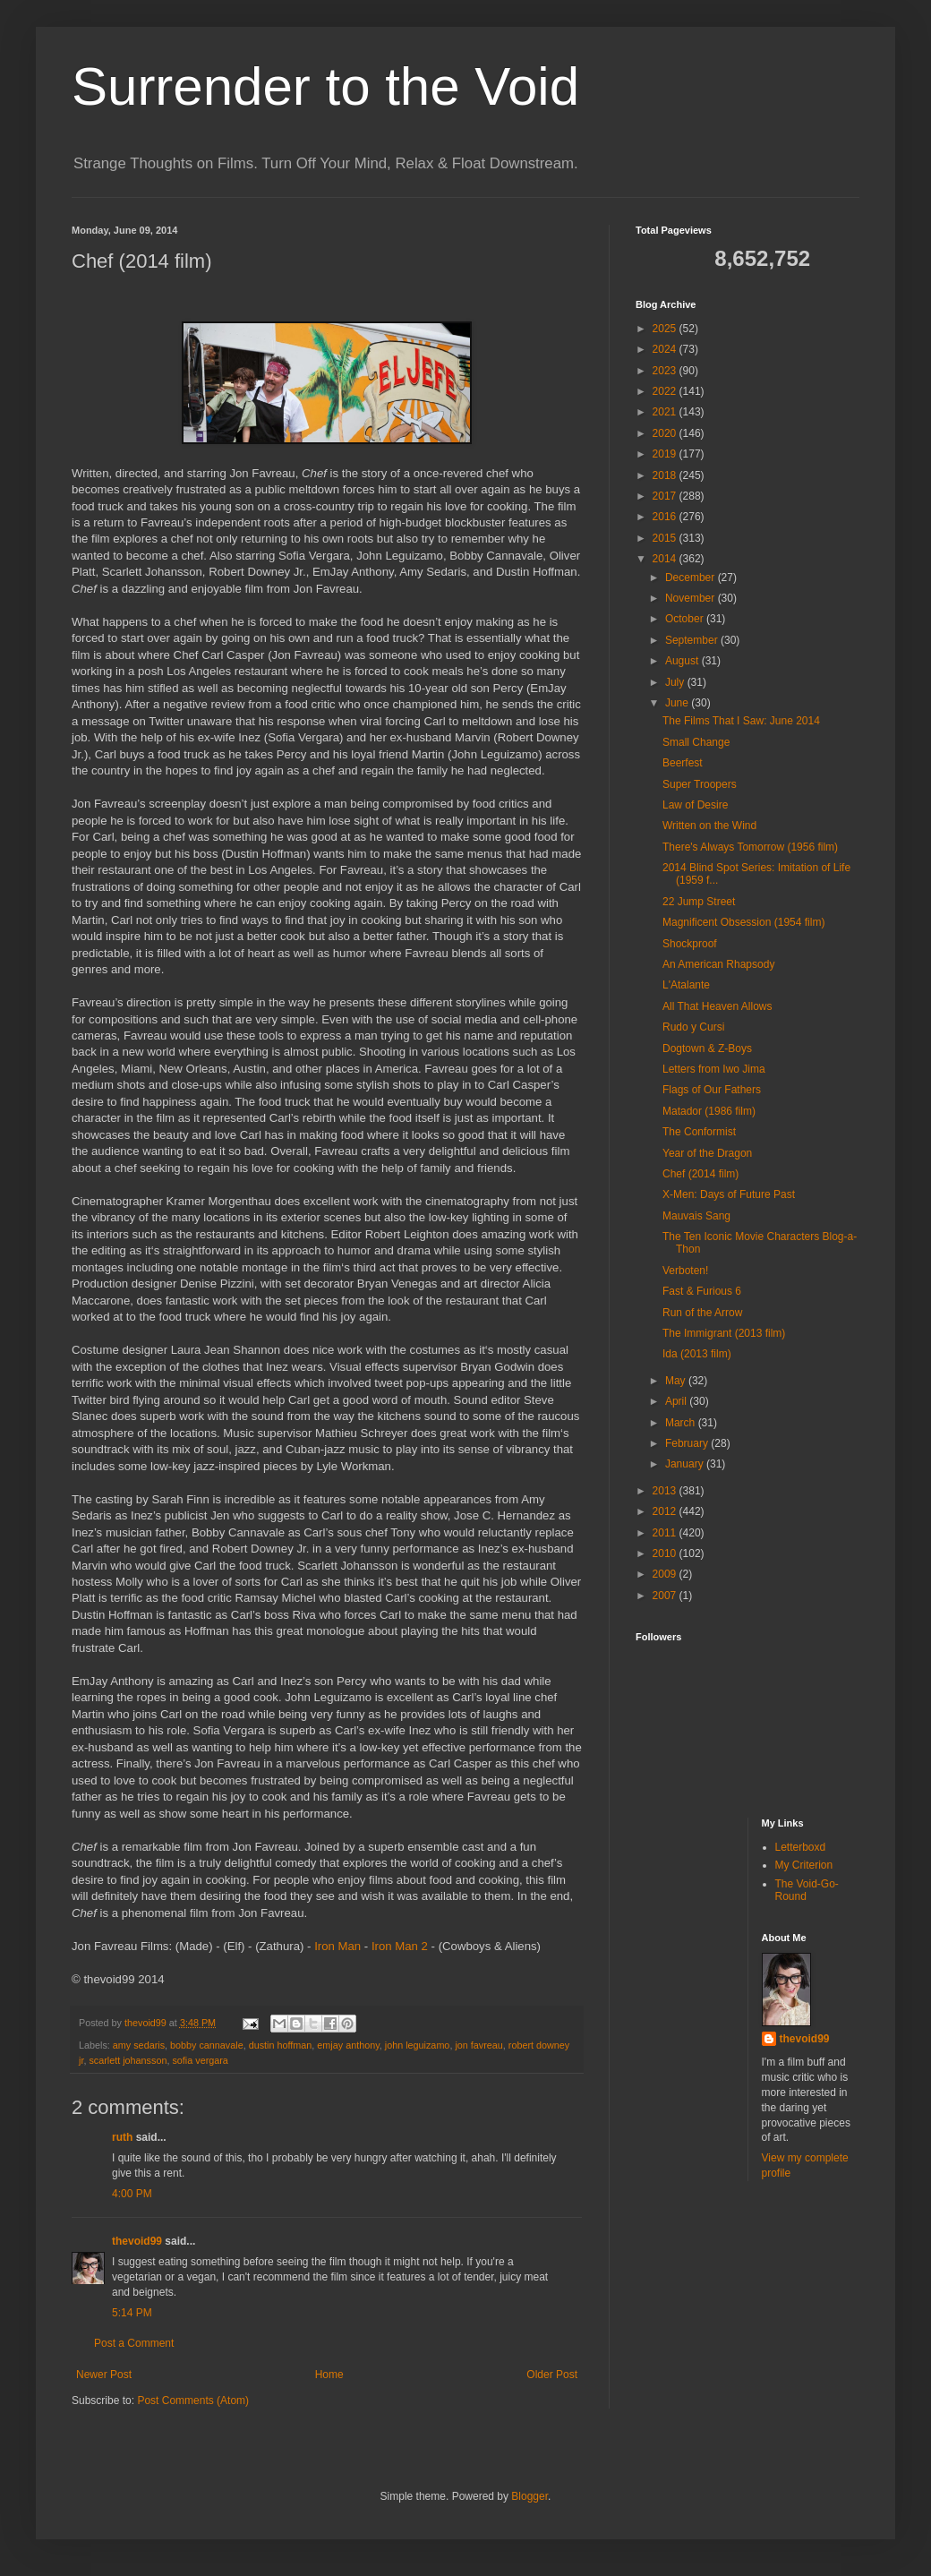 Image resolution: width=931 pixels, height=2576 pixels. I want to click on 2009, so click(666, 1574).